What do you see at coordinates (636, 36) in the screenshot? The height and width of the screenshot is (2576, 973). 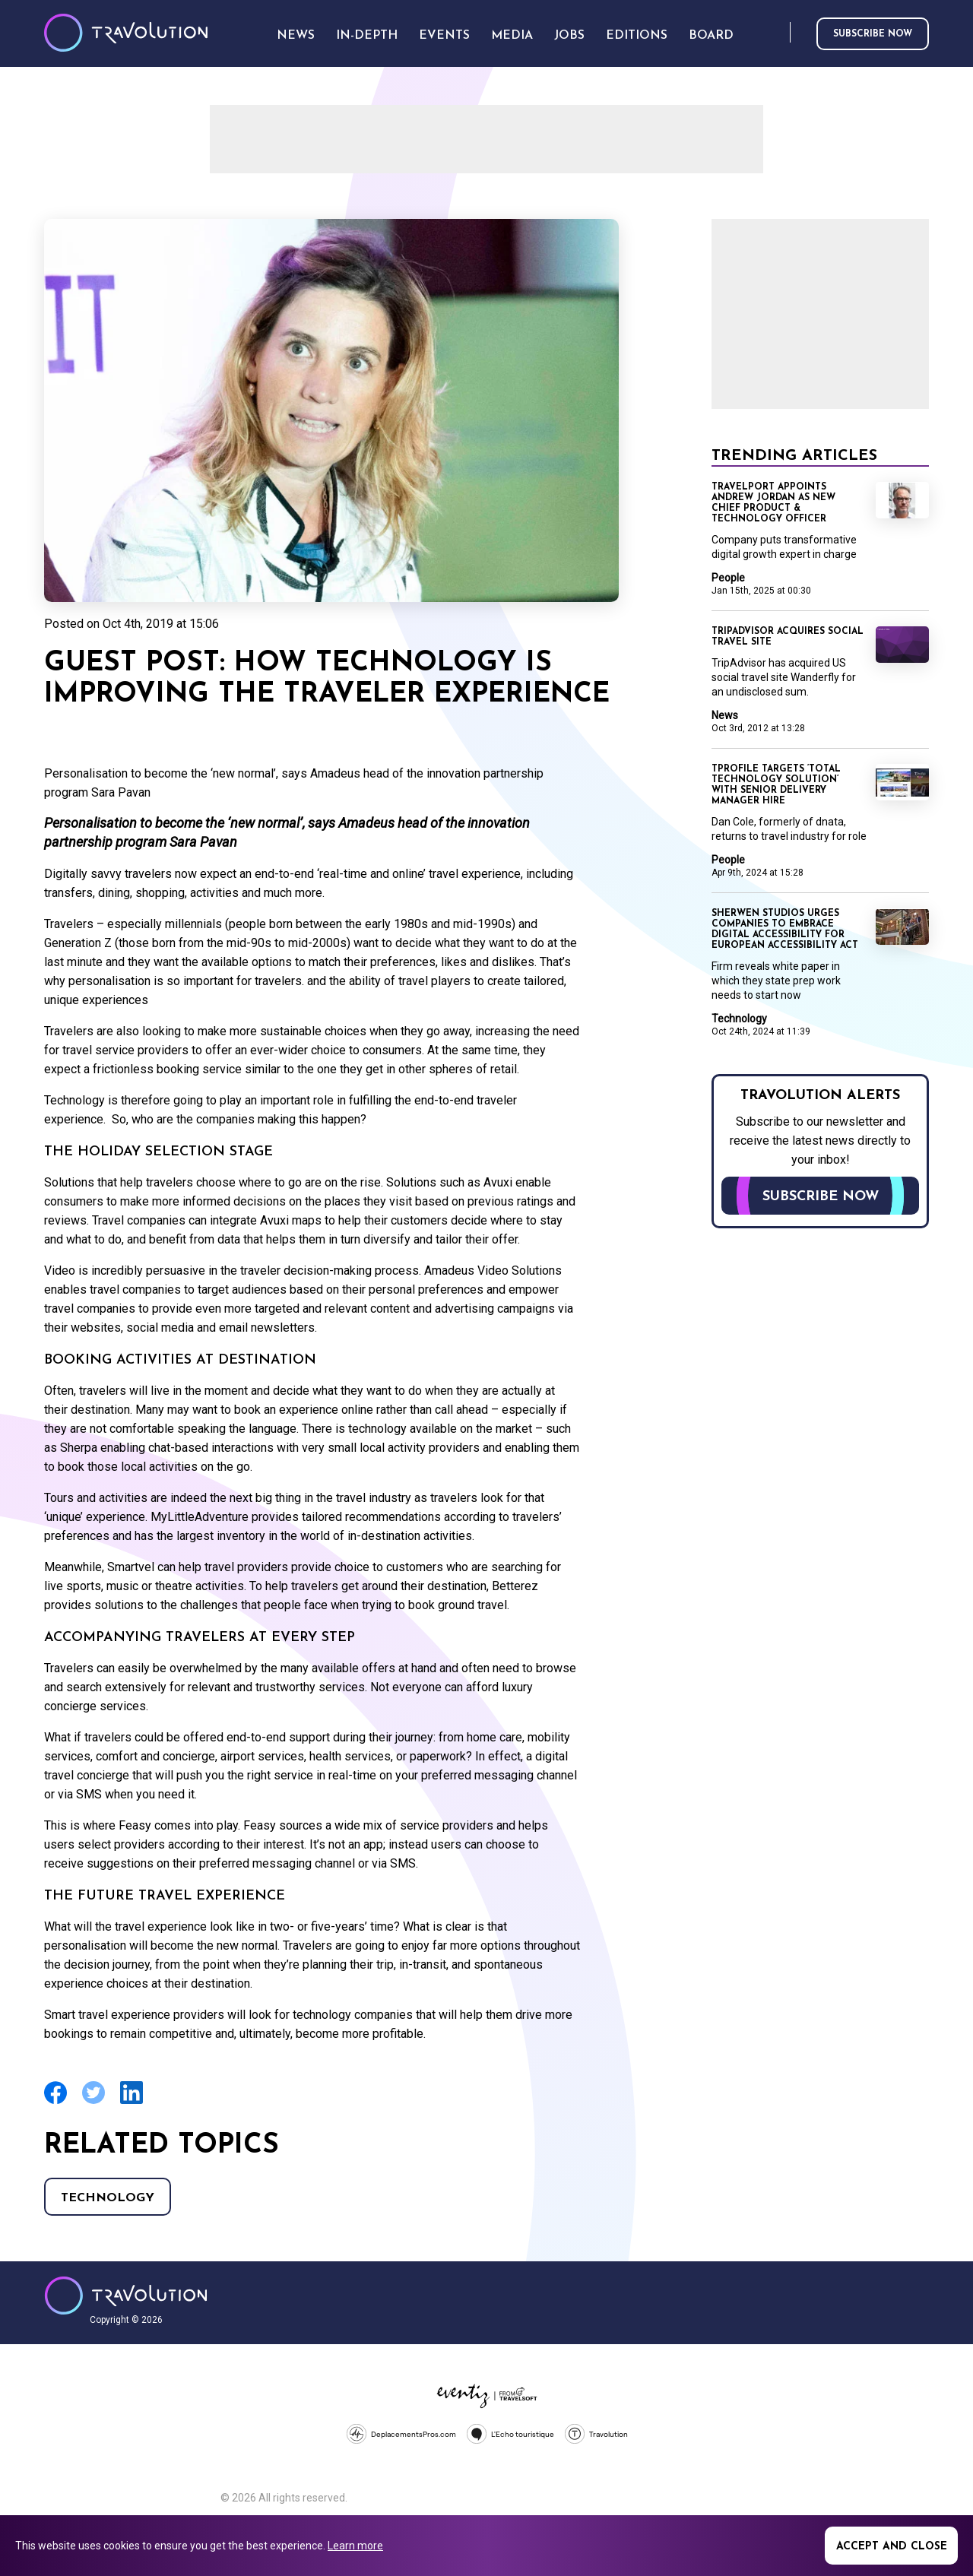 I see `Editions` at bounding box center [636, 36].